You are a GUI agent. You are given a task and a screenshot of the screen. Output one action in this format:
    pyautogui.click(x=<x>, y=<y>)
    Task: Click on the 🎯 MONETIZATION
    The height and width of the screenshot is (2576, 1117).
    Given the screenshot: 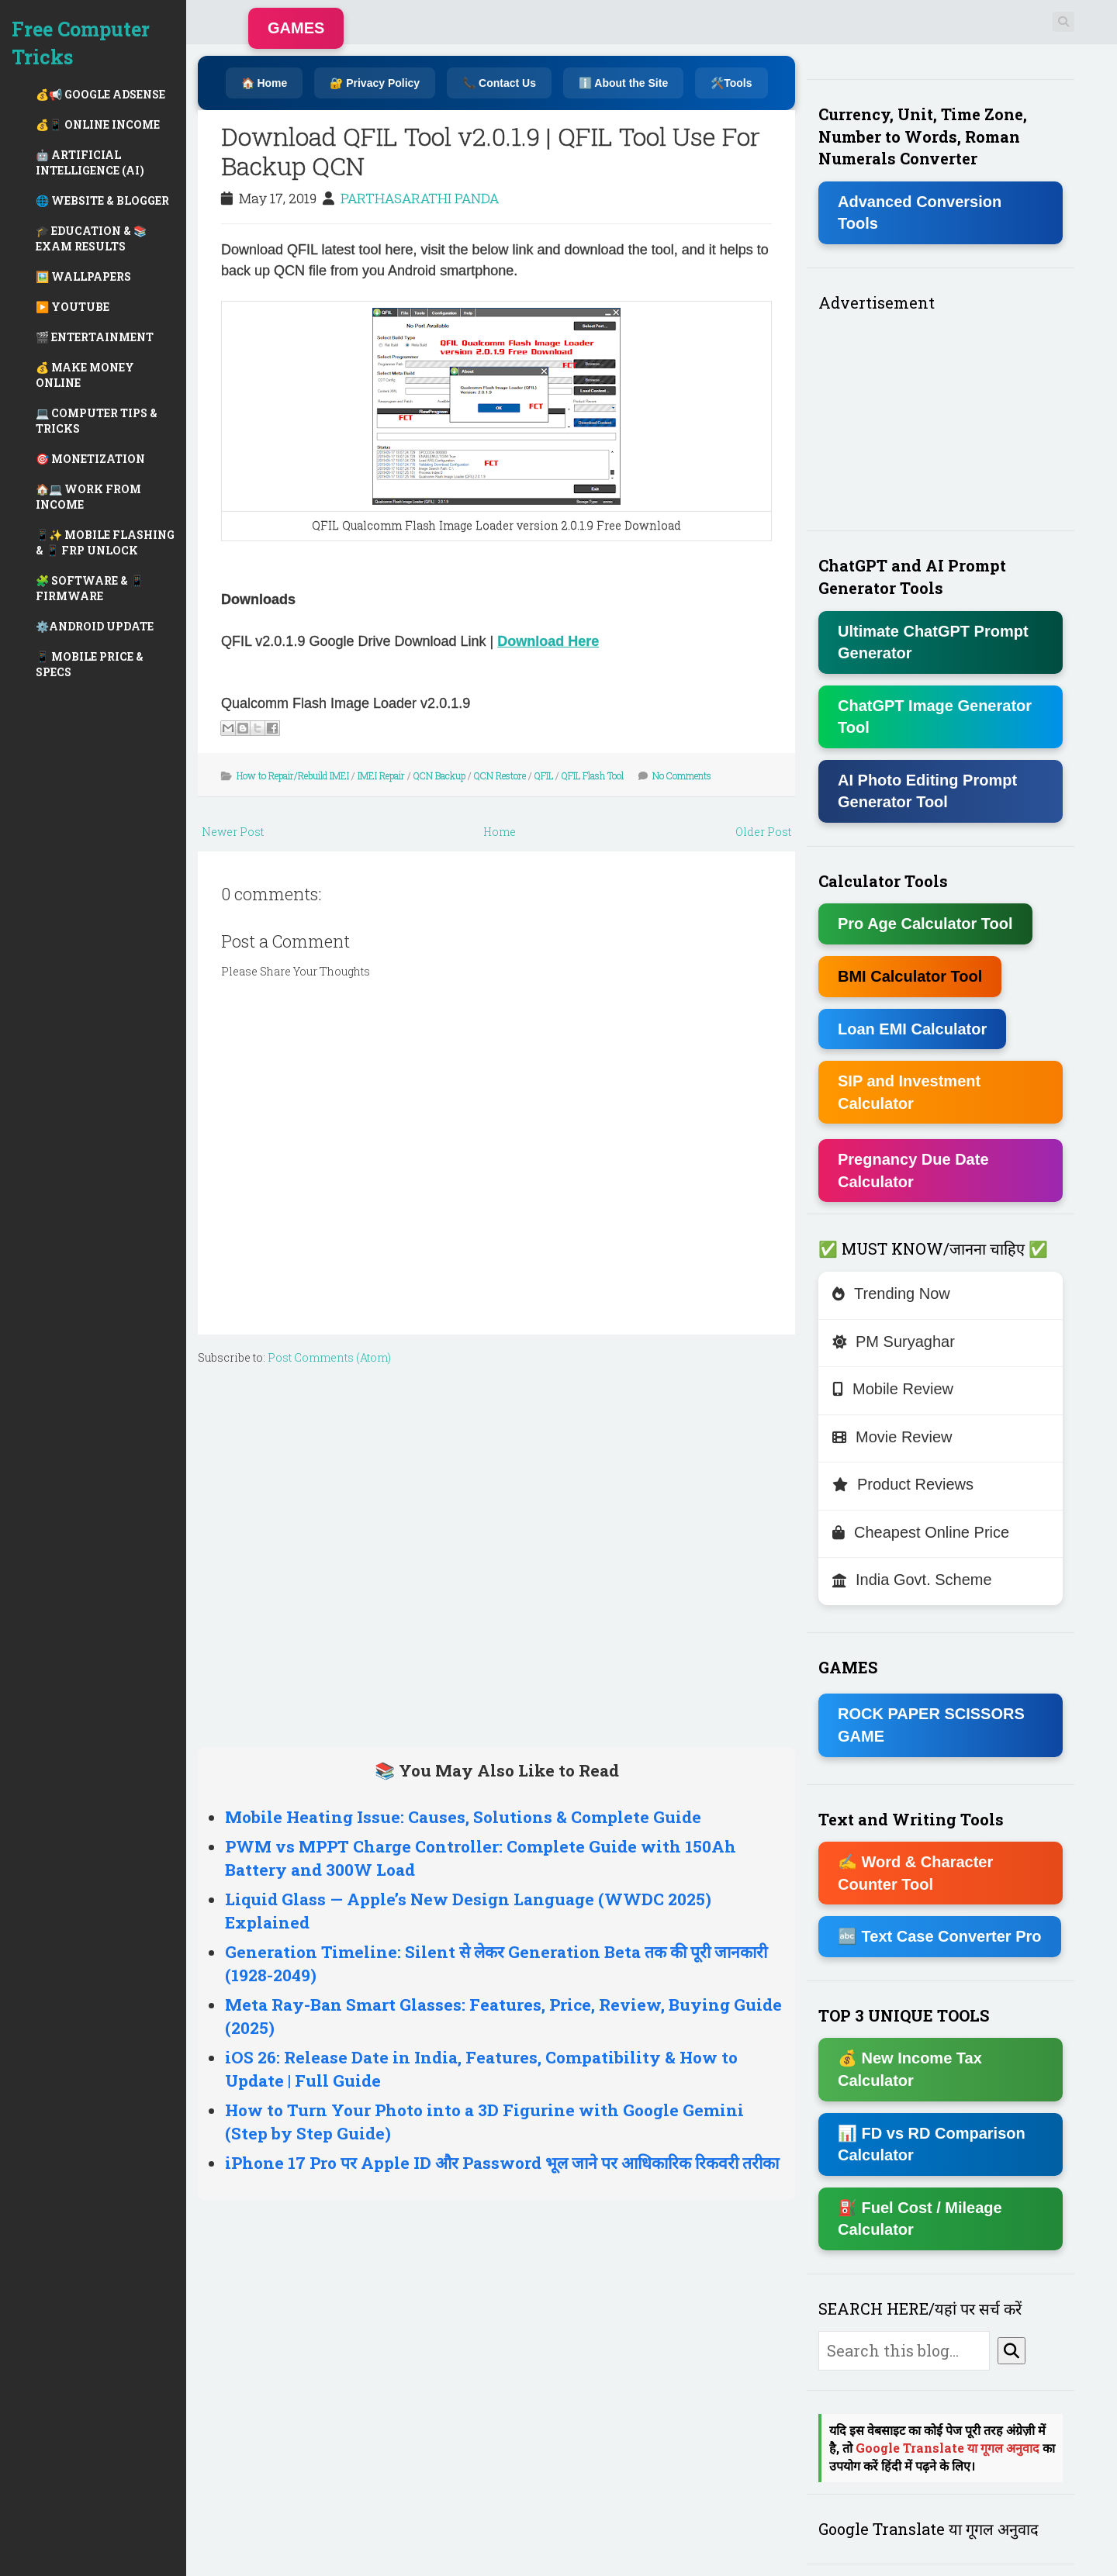 What is the action you would take?
    pyautogui.click(x=90, y=458)
    